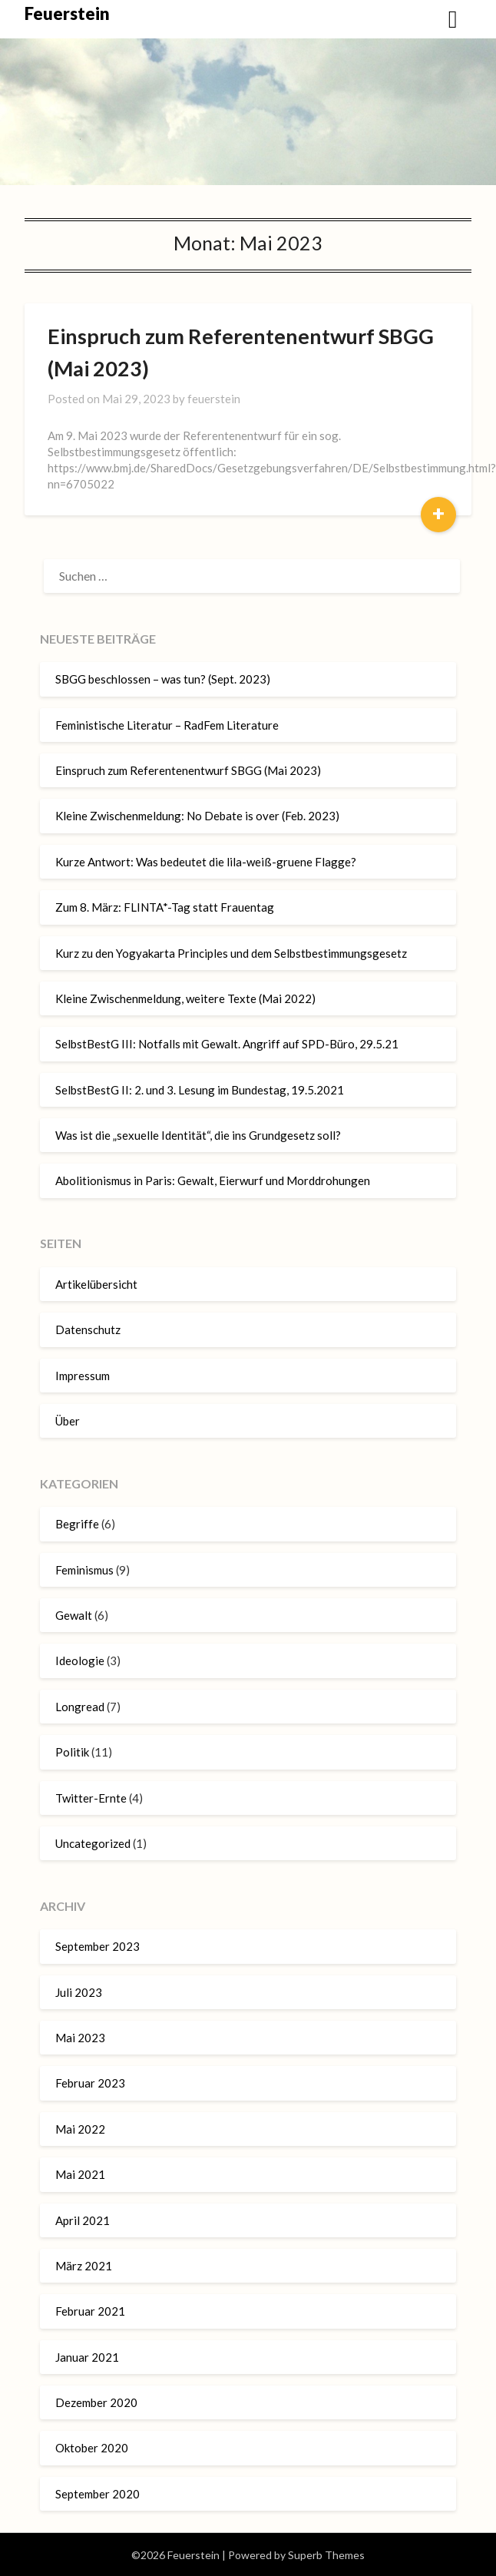  What do you see at coordinates (80, 2174) in the screenshot?
I see `Mai 2021` at bounding box center [80, 2174].